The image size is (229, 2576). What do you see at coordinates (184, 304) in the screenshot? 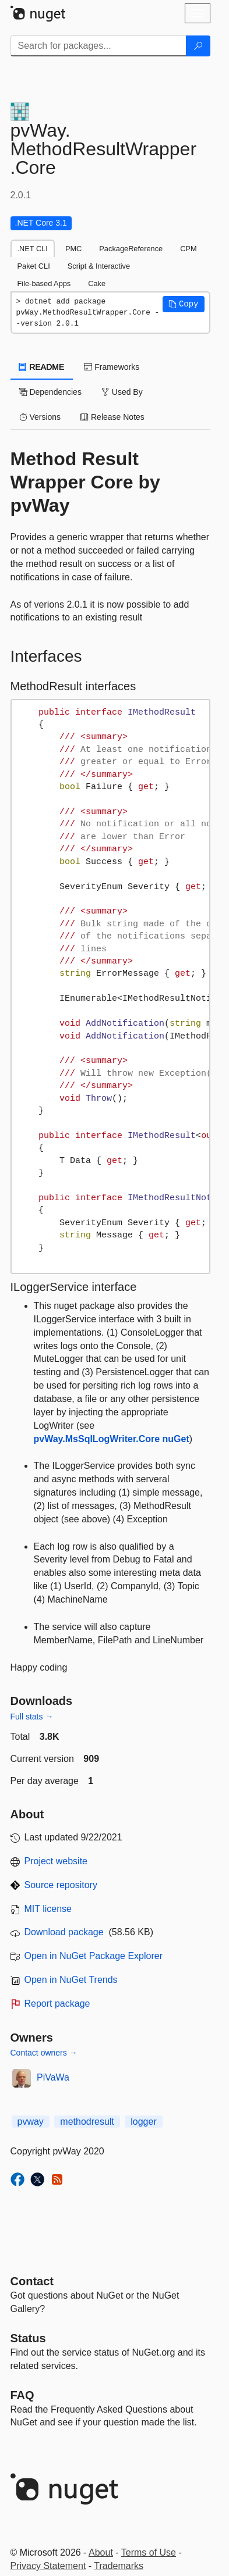
I see `[button]` at bounding box center [184, 304].